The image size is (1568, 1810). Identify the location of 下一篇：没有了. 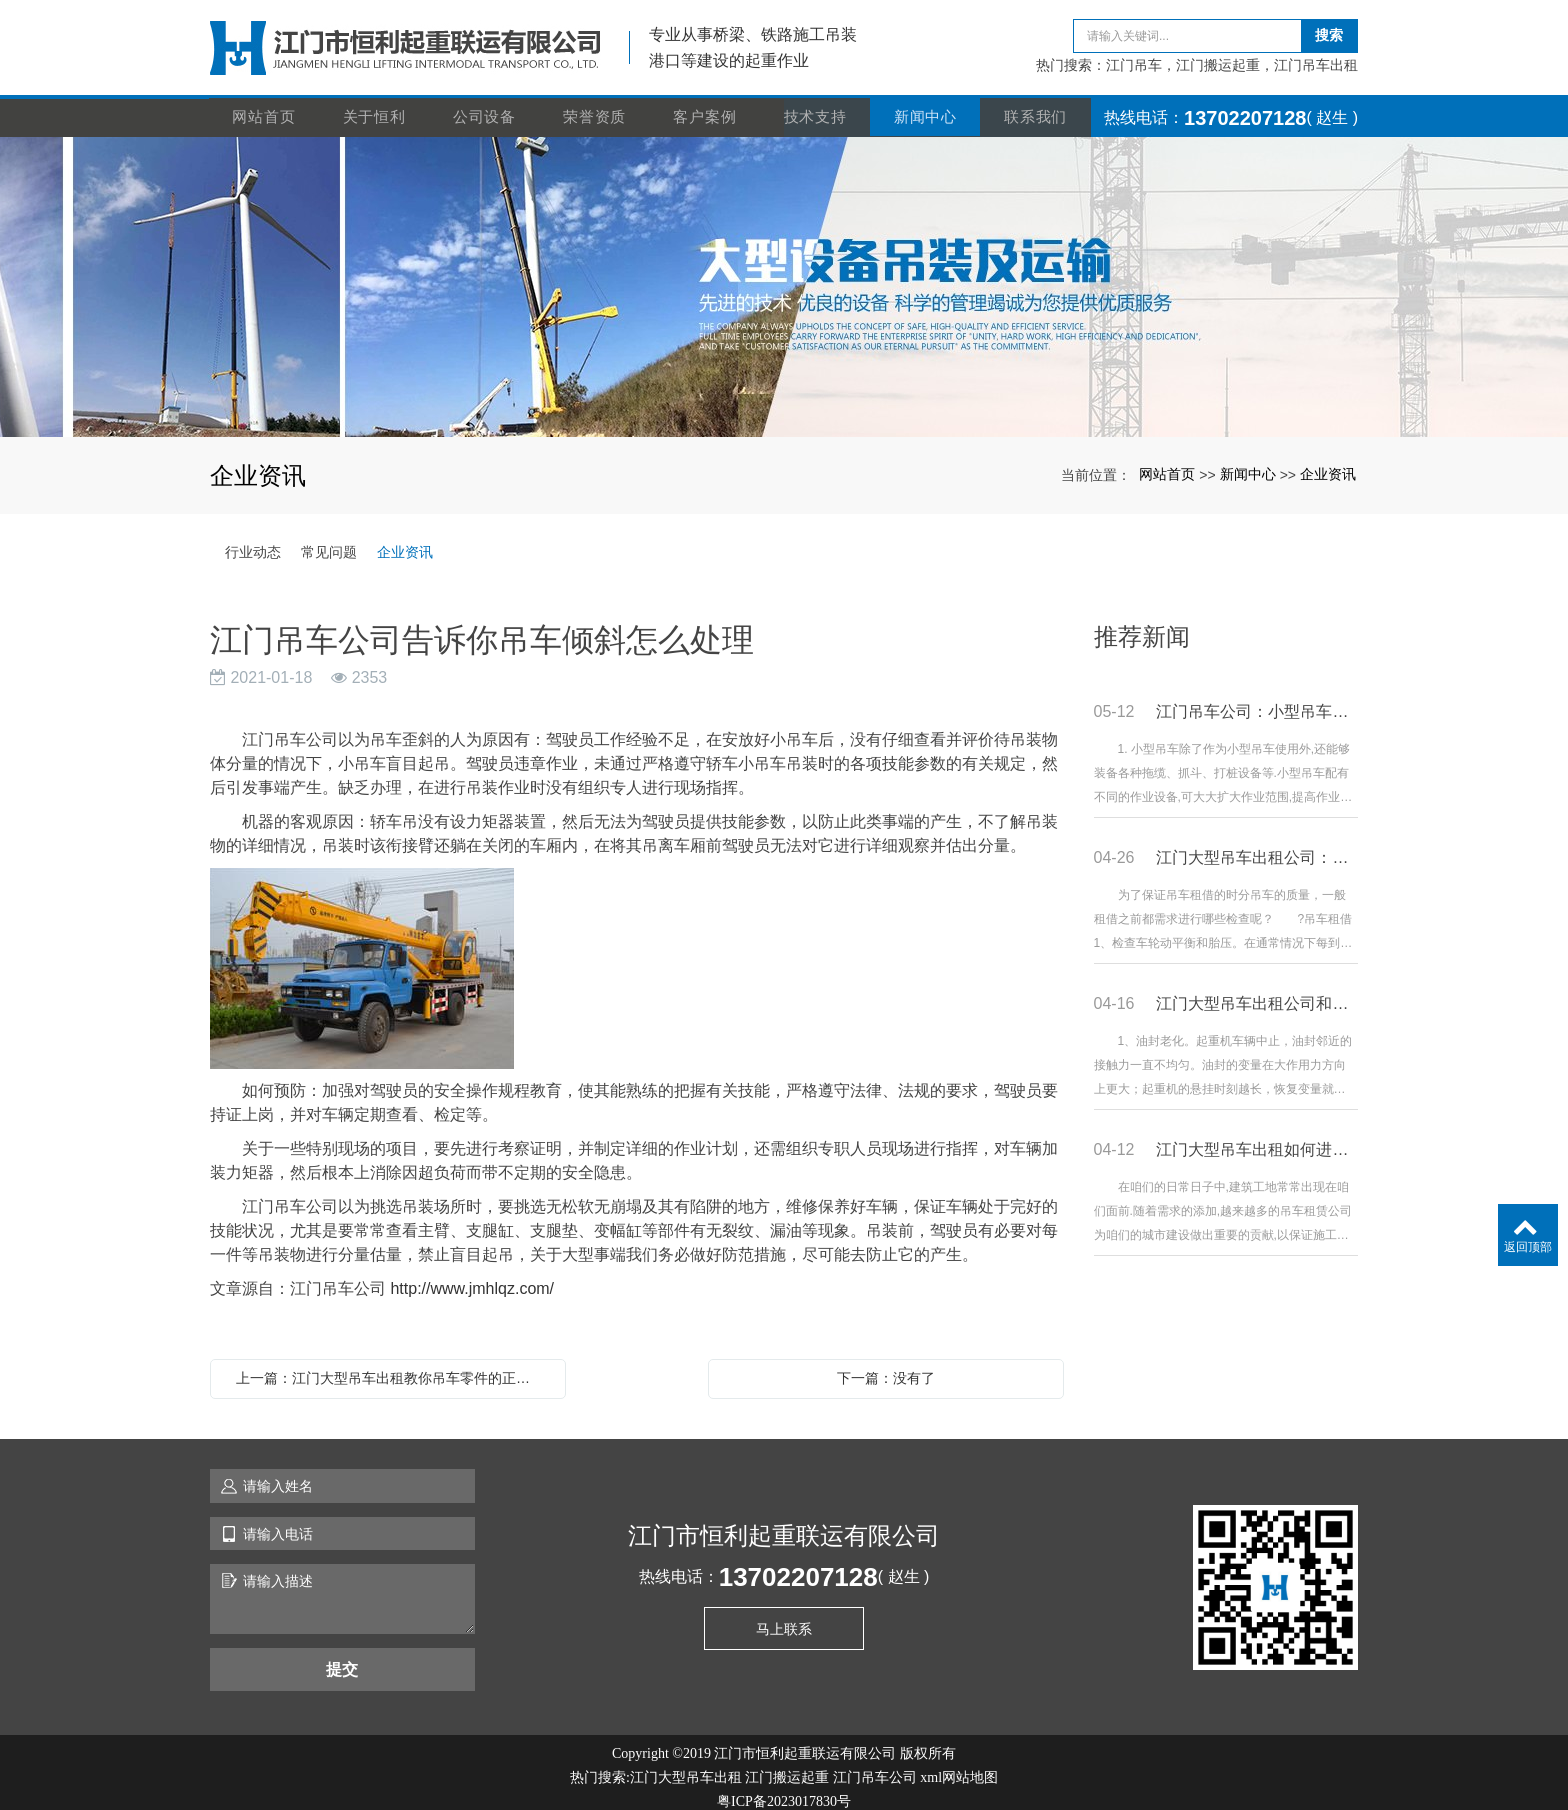
(886, 1367).